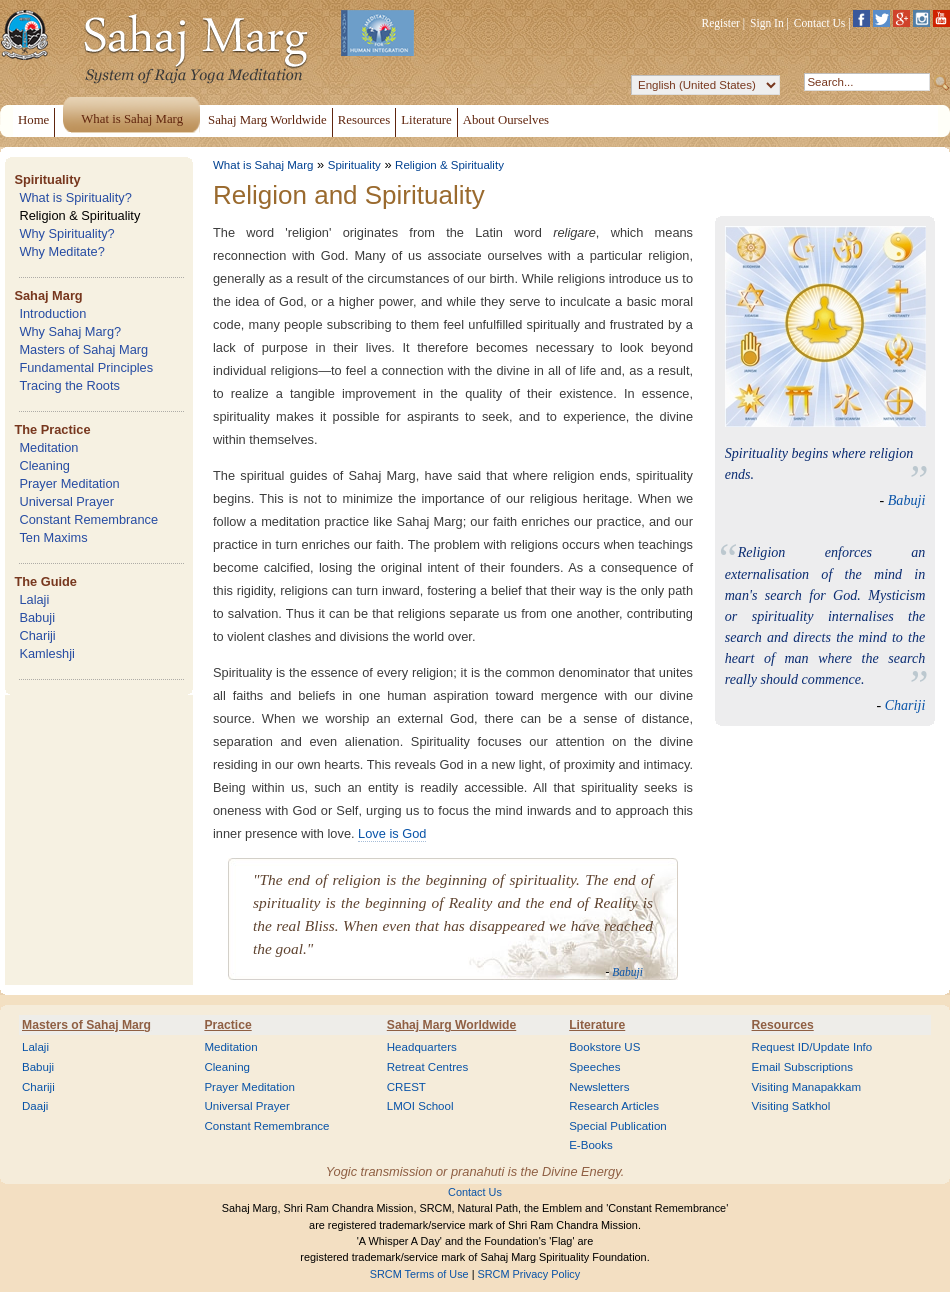  Describe the element at coordinates (420, 1106) in the screenshot. I see `LMOI School` at that location.